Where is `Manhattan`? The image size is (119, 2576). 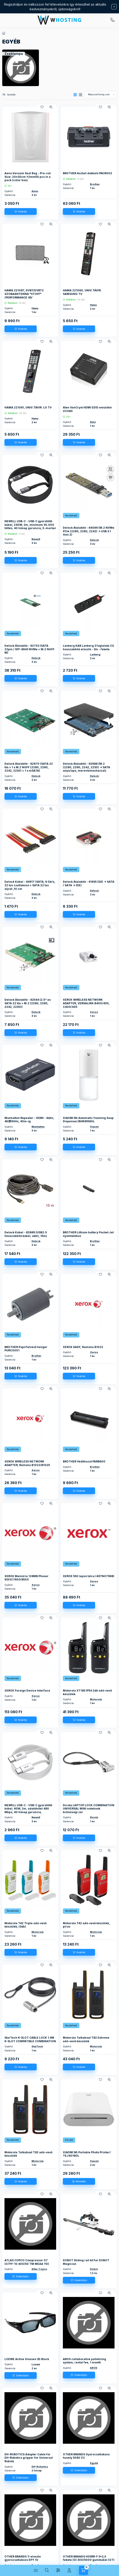
Manhattan is located at coordinates (38, 1126).